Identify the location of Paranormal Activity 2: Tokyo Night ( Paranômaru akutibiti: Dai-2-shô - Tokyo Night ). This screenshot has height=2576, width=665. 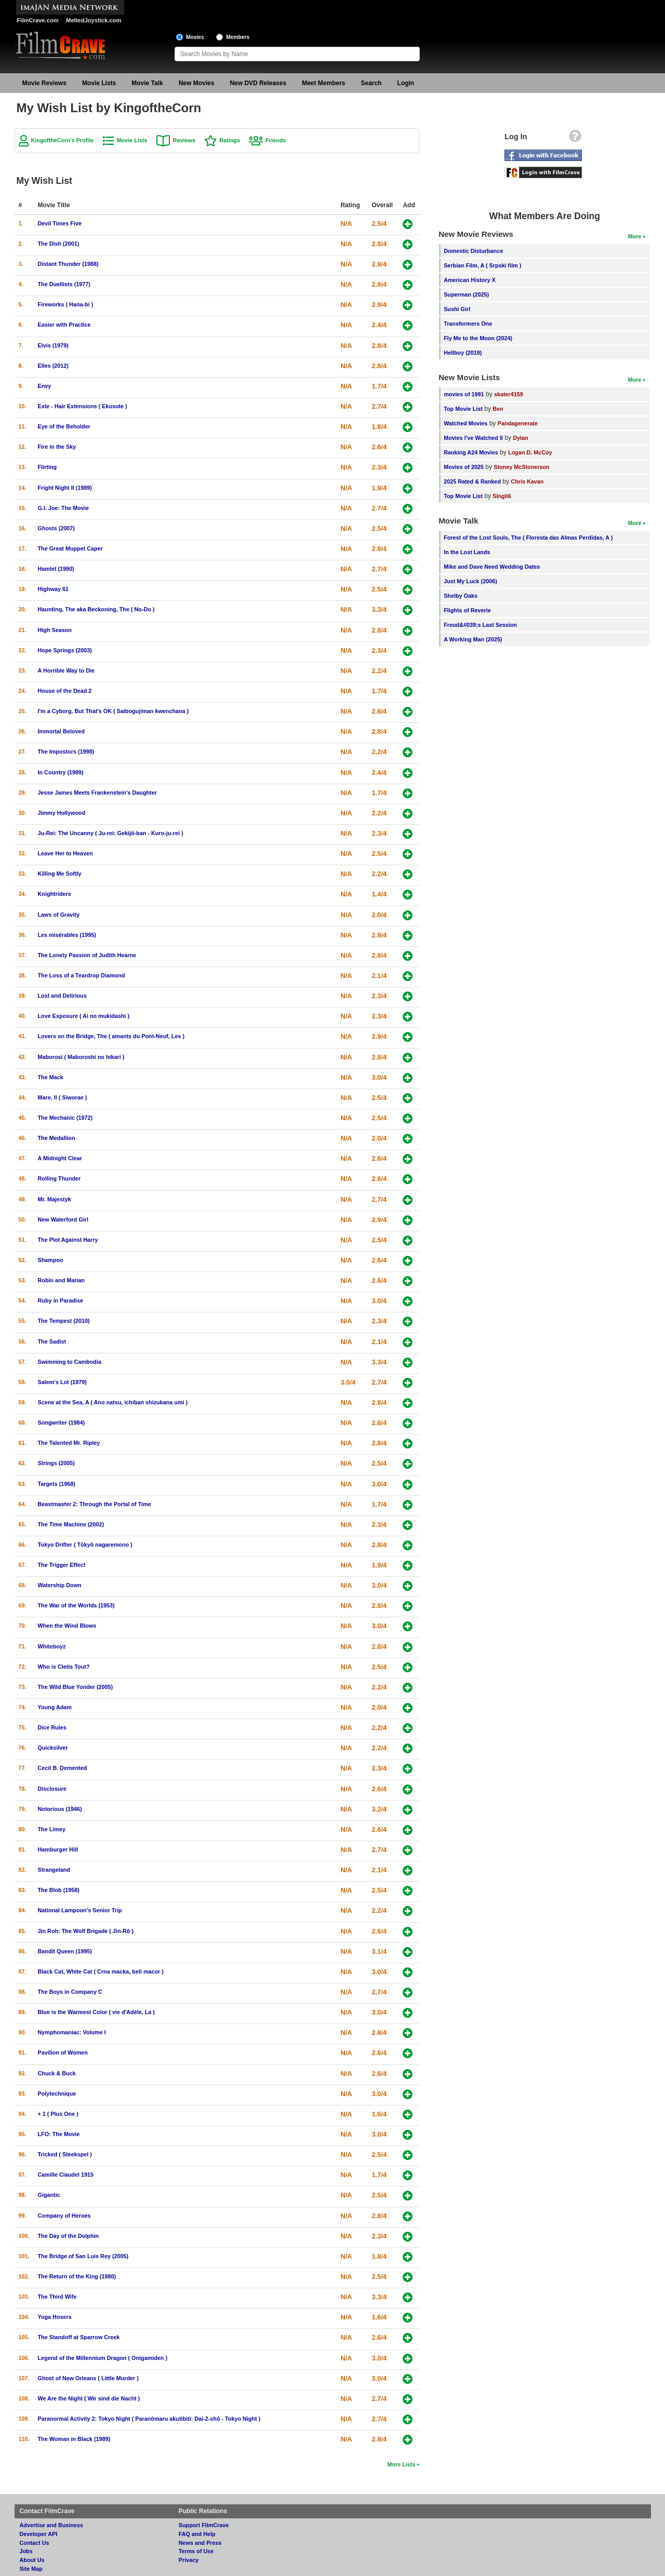
(149, 2419).